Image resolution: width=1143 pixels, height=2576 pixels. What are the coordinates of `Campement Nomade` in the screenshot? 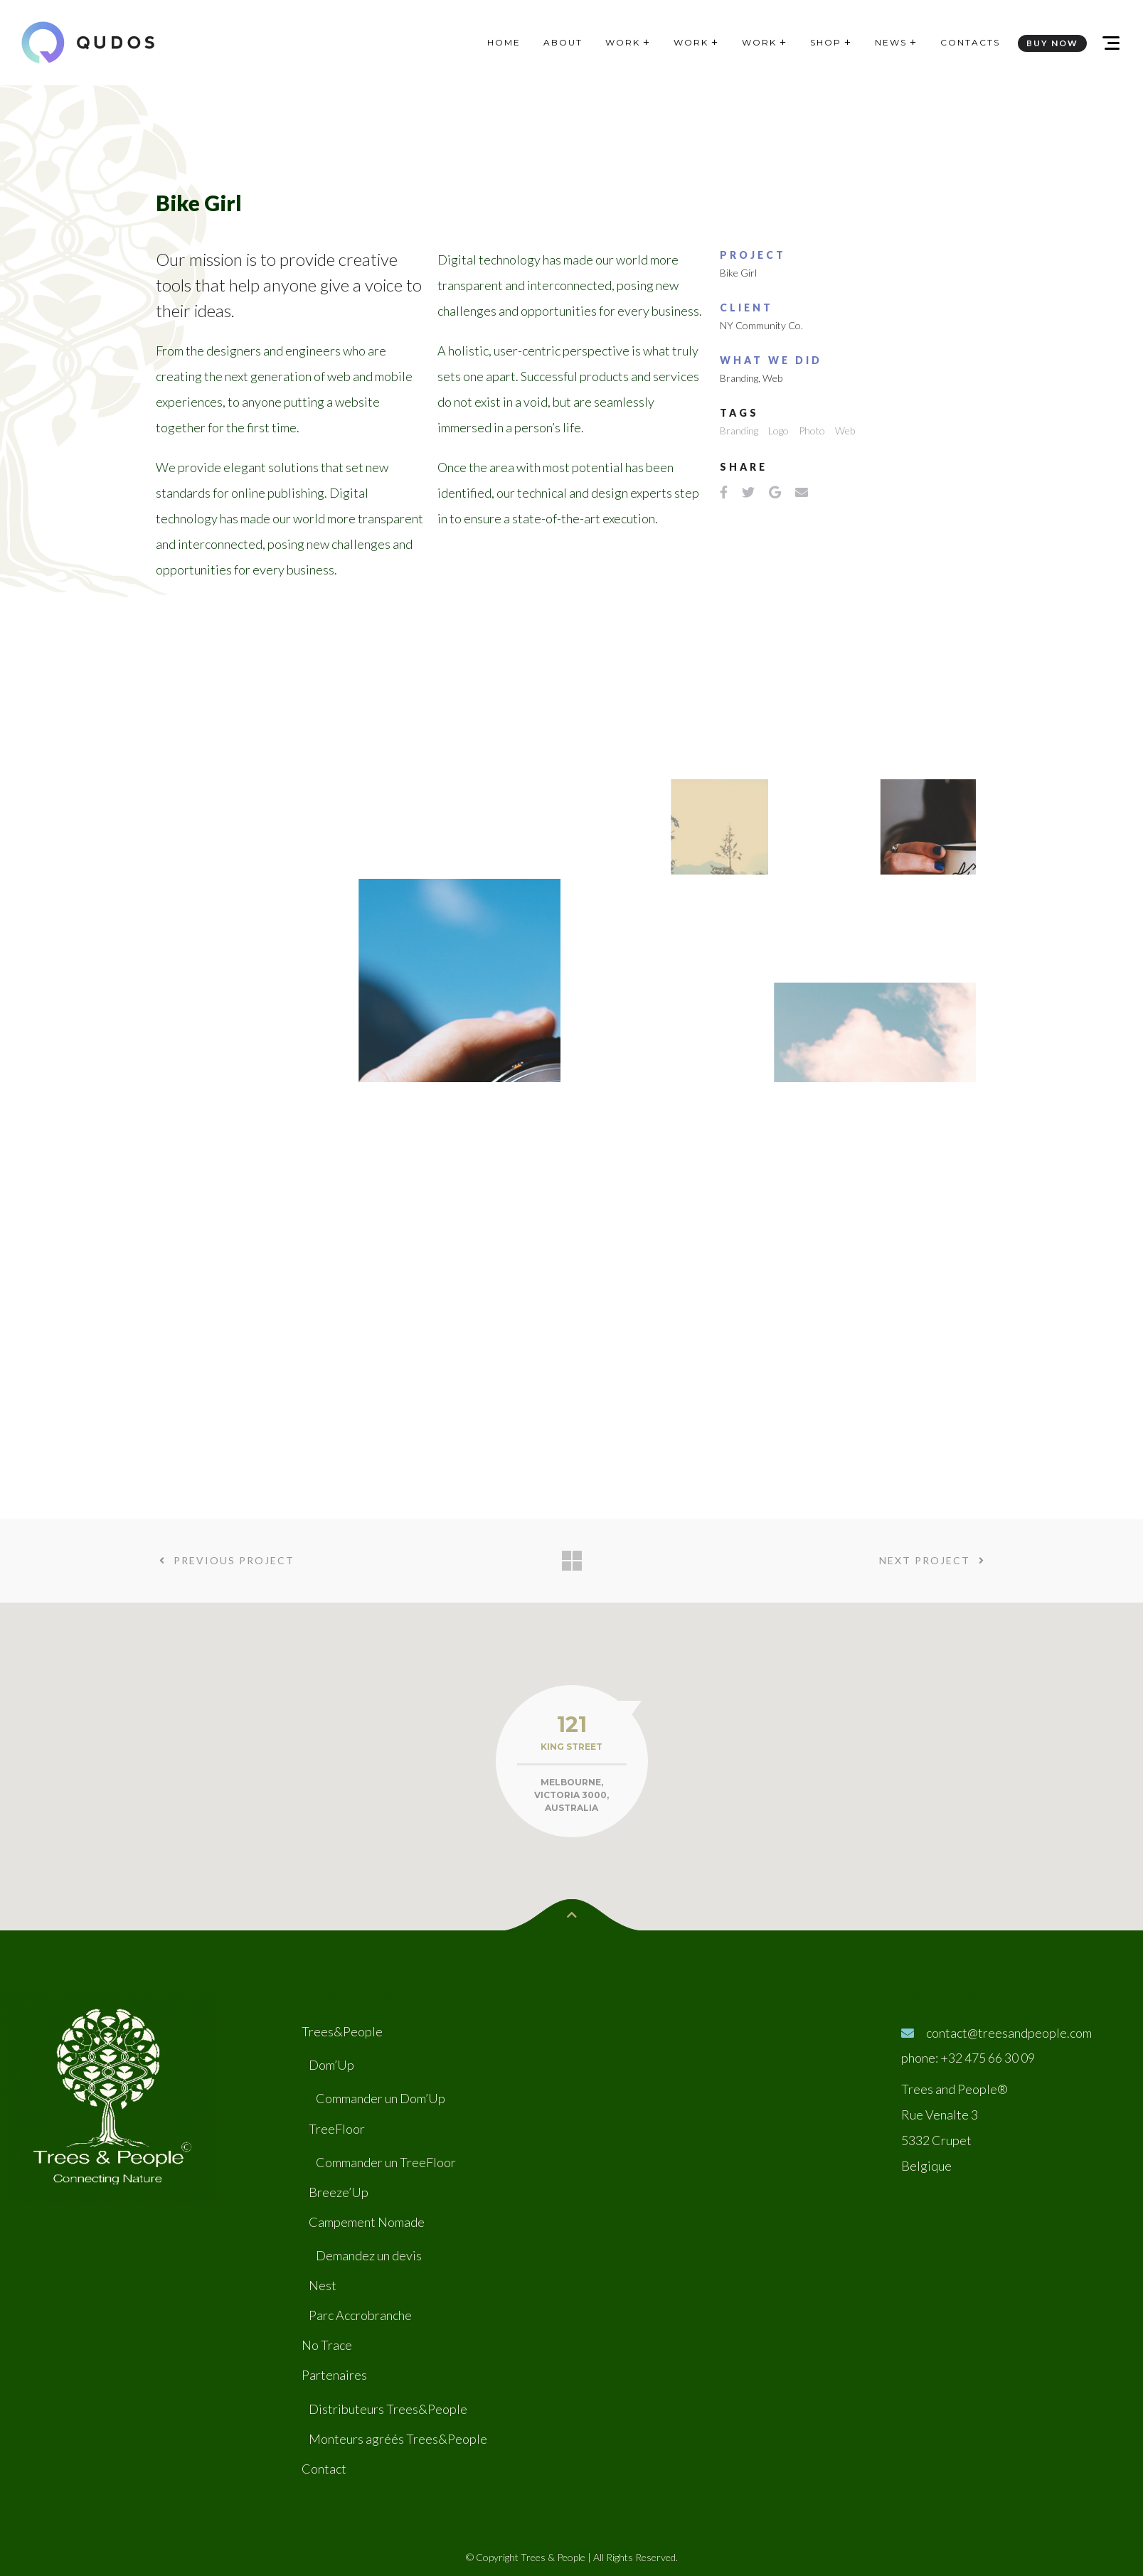 It's located at (367, 2223).